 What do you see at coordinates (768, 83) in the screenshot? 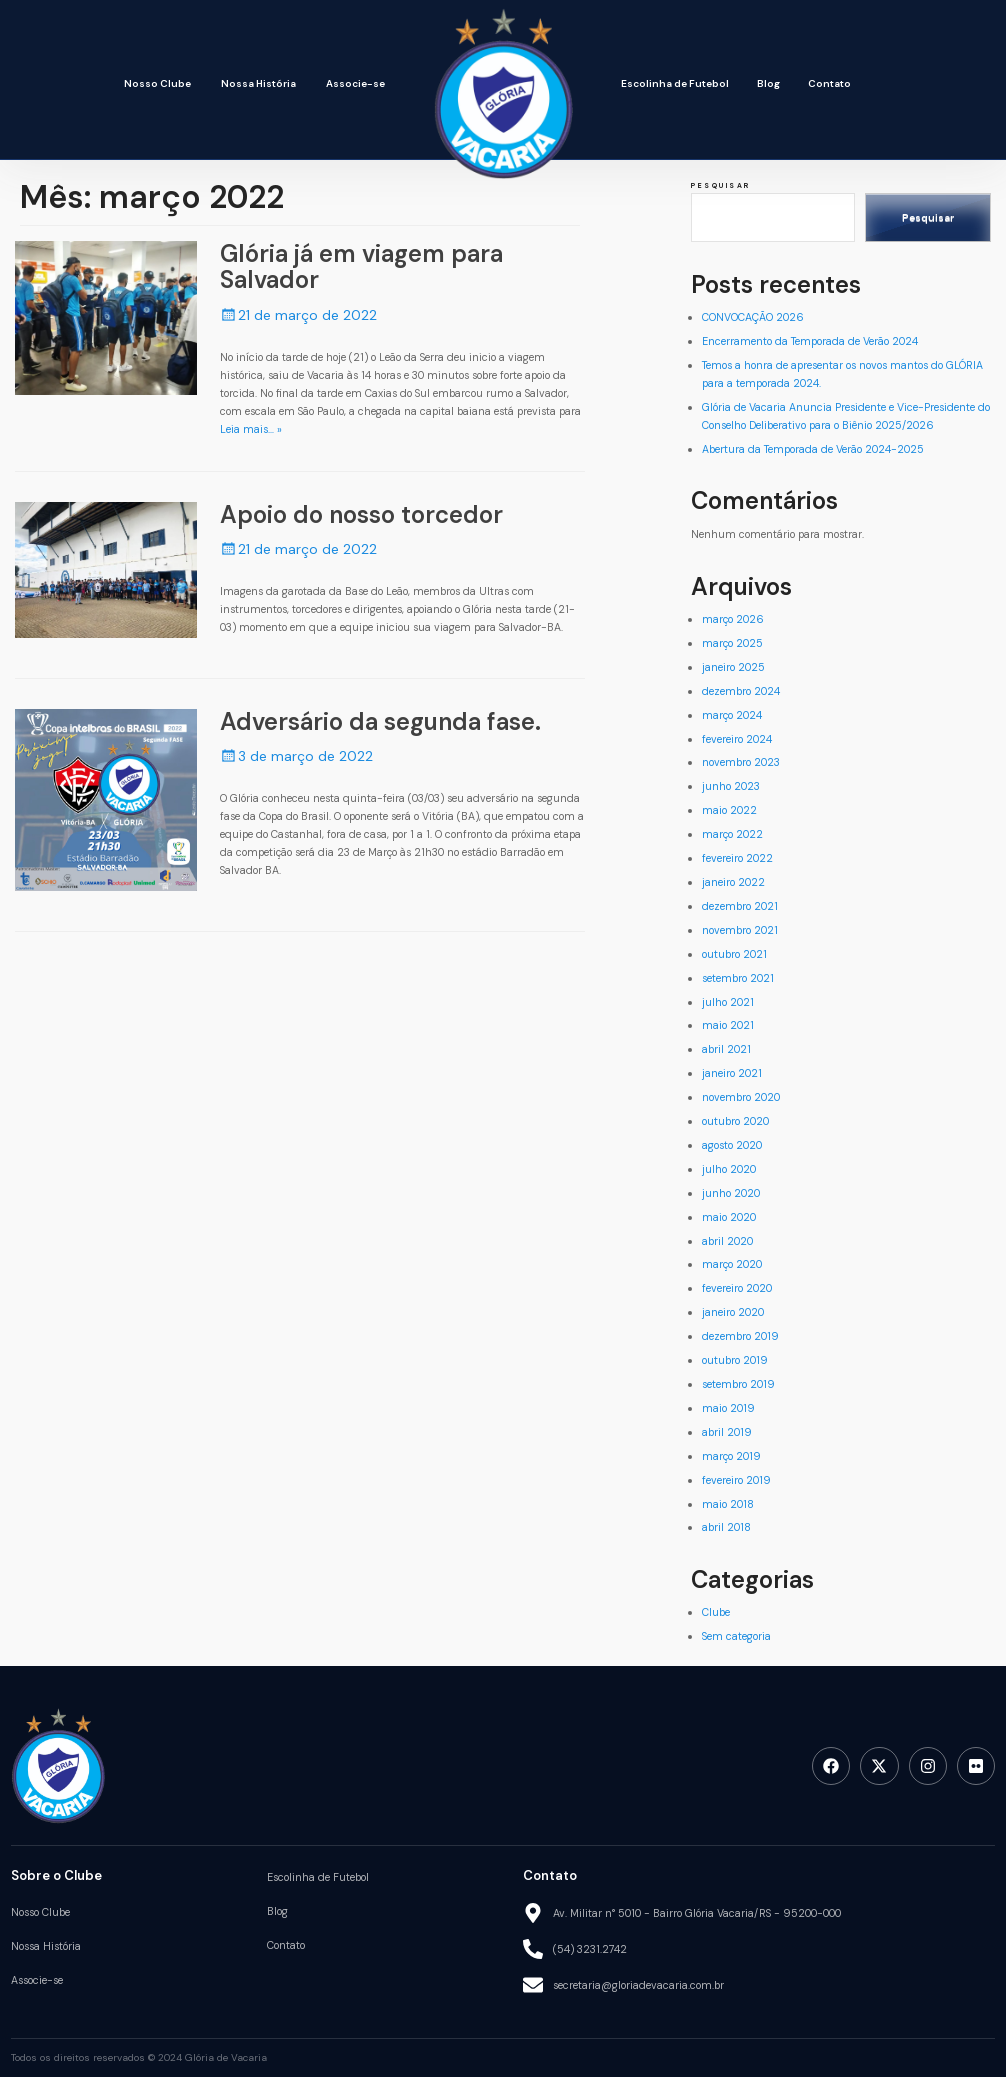
I see `Blog` at bounding box center [768, 83].